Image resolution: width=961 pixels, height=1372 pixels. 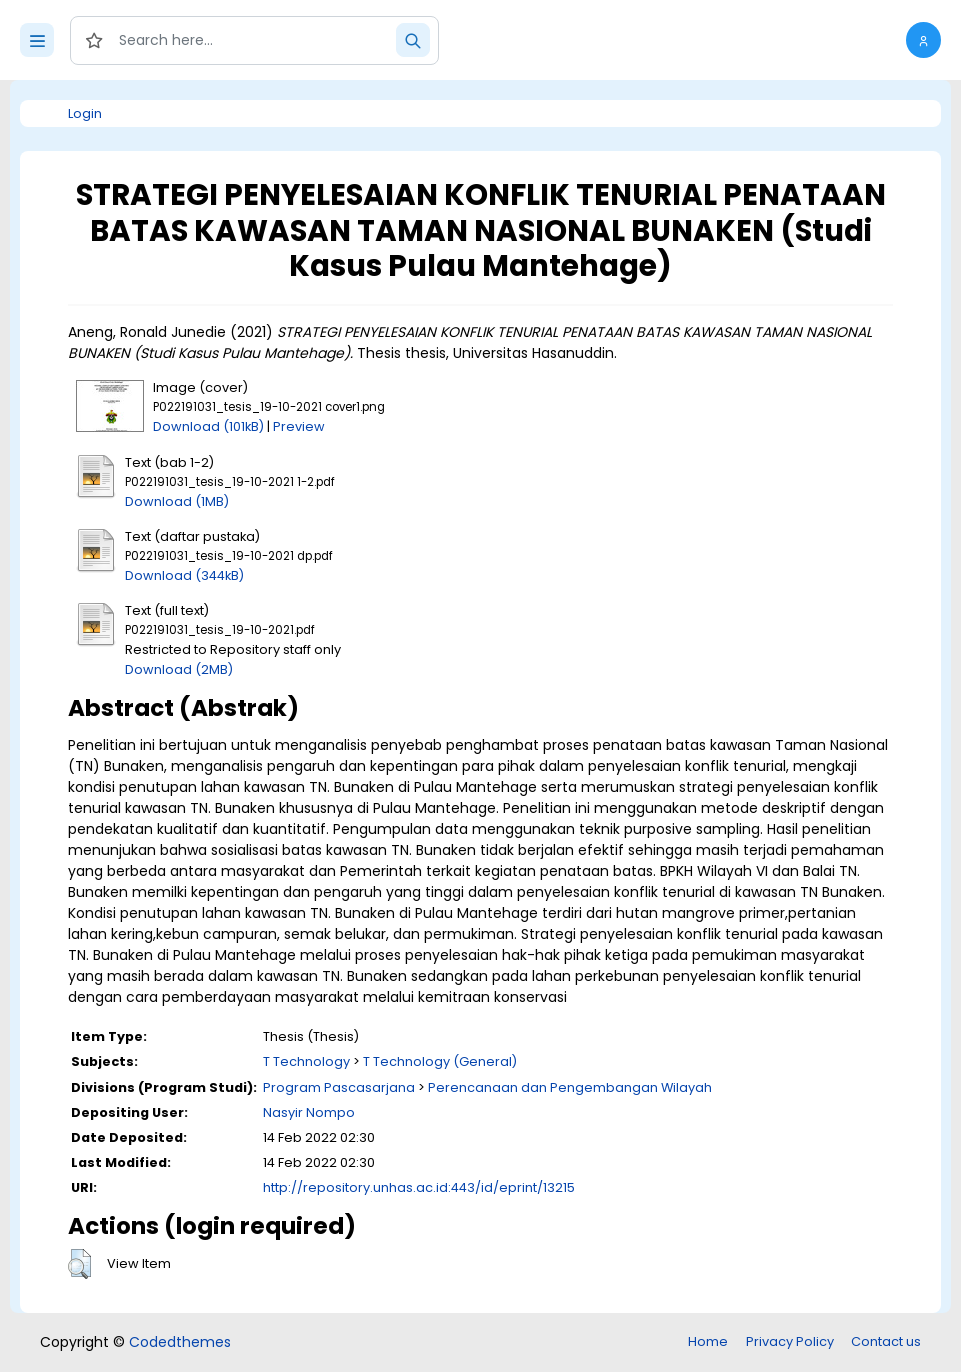 I want to click on Preview, so click(x=299, y=426).